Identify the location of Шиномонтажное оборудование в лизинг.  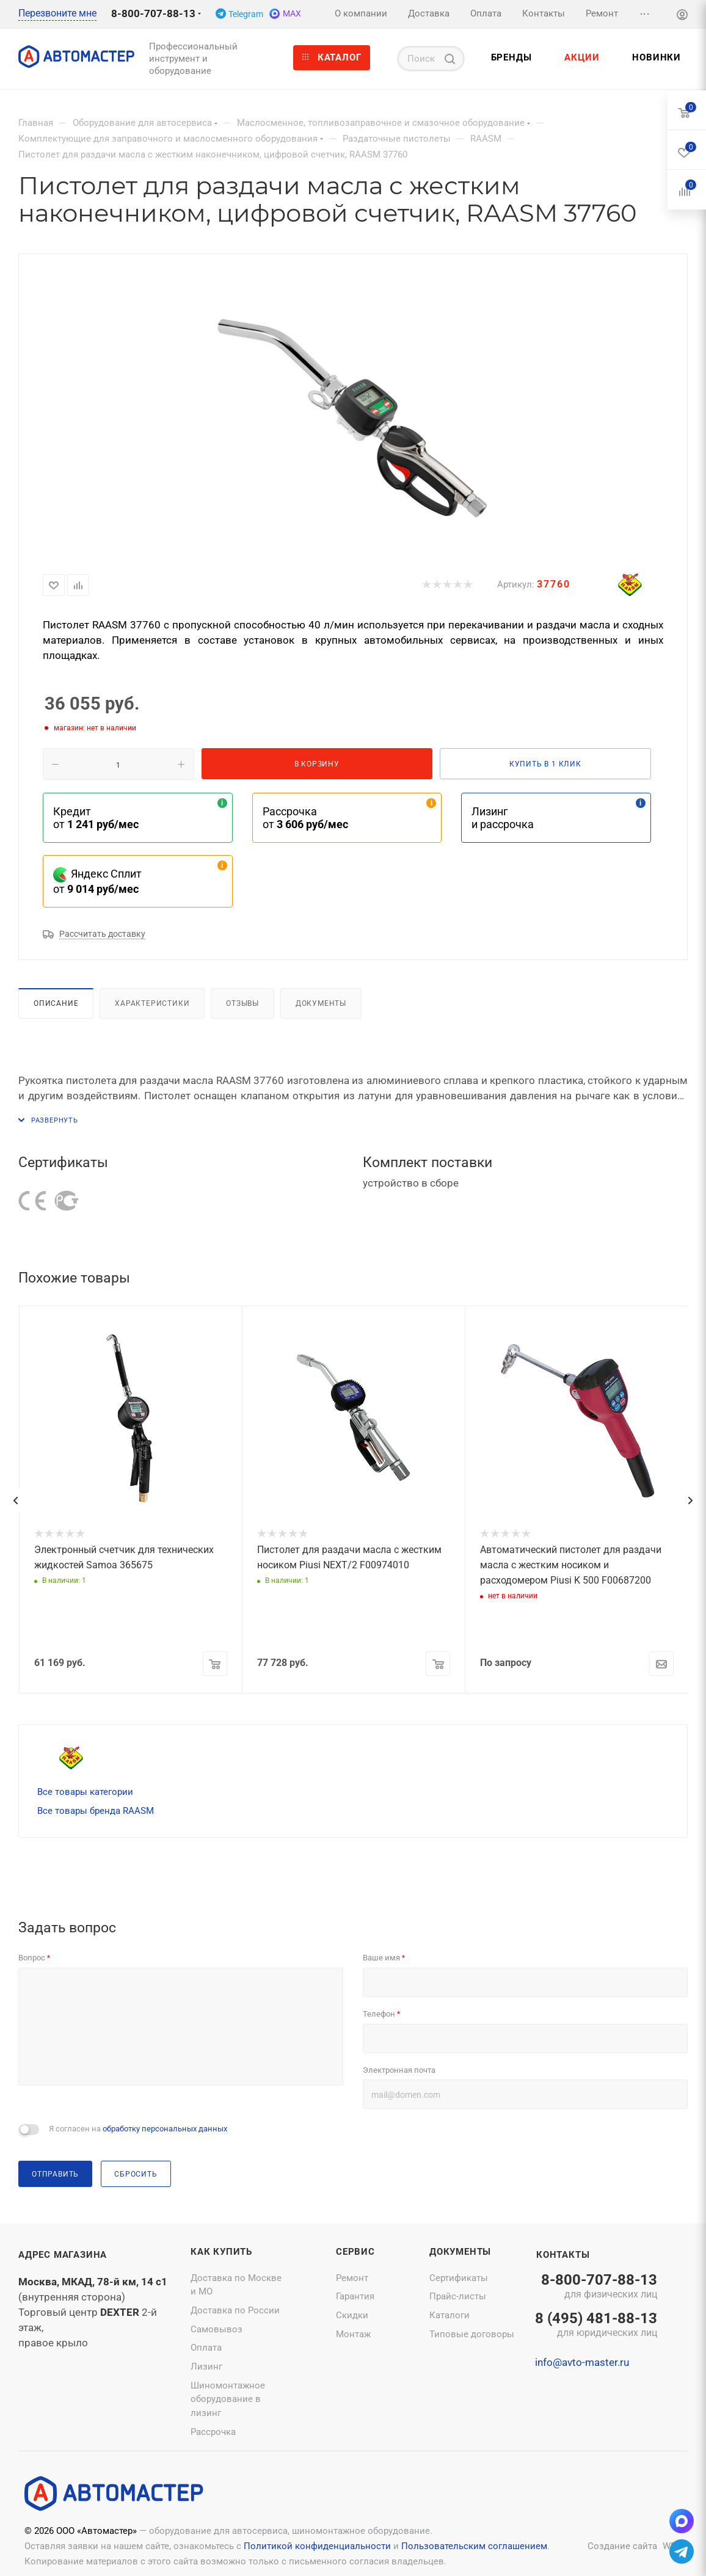
(228, 2399).